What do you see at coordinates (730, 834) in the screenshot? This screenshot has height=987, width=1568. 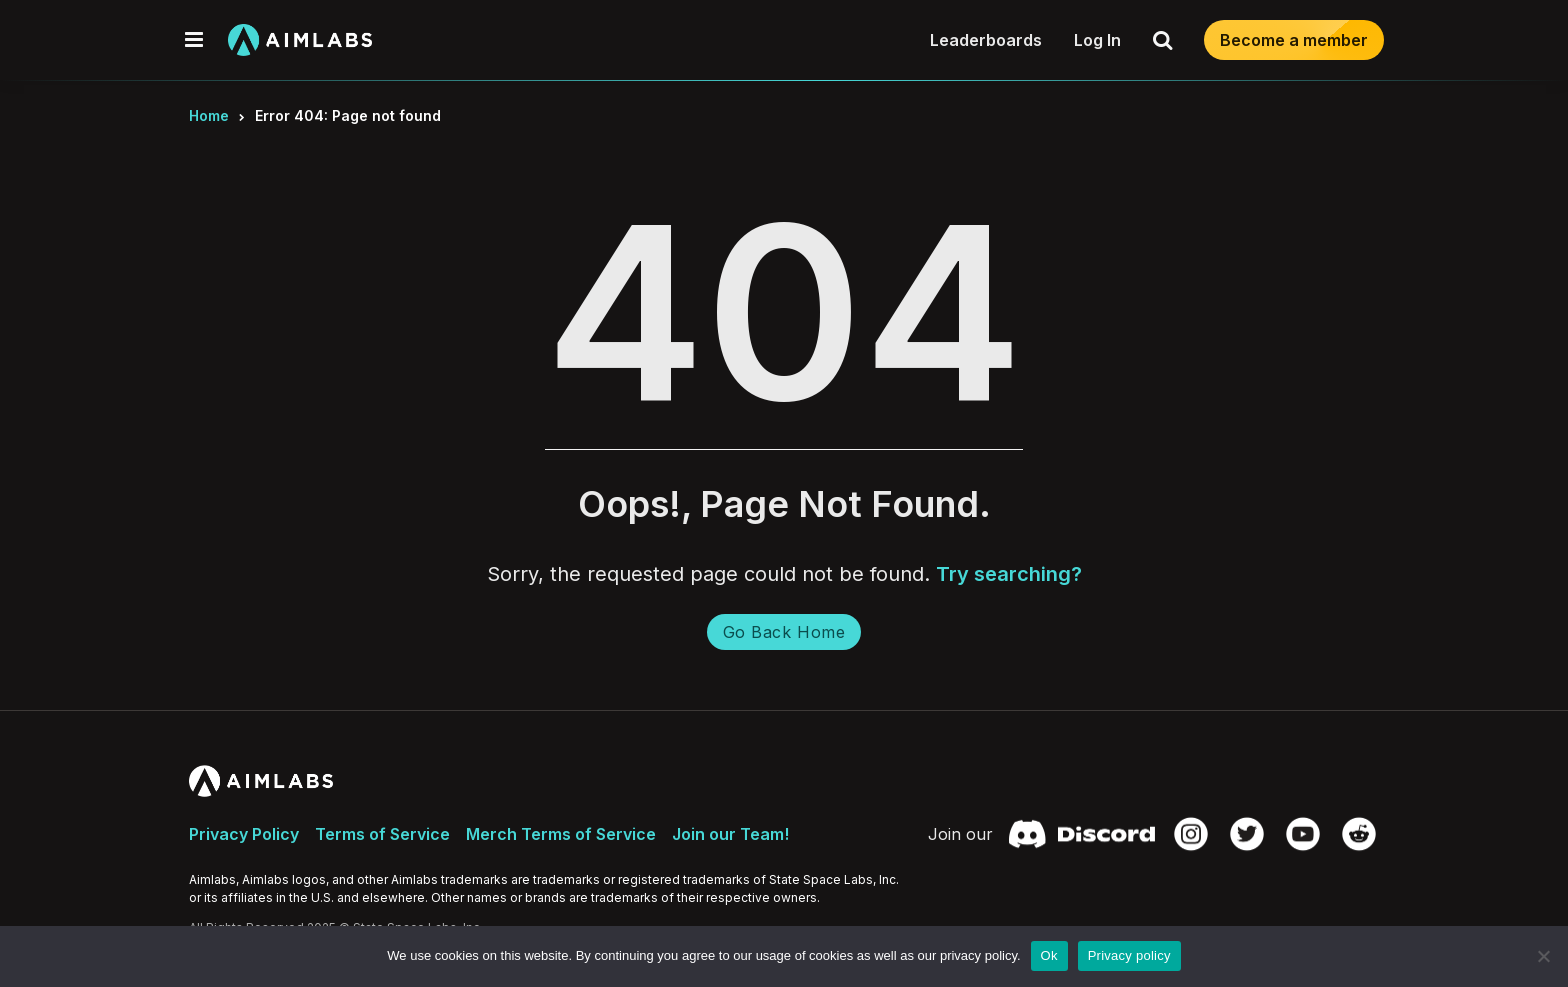 I see `Join our Team!` at bounding box center [730, 834].